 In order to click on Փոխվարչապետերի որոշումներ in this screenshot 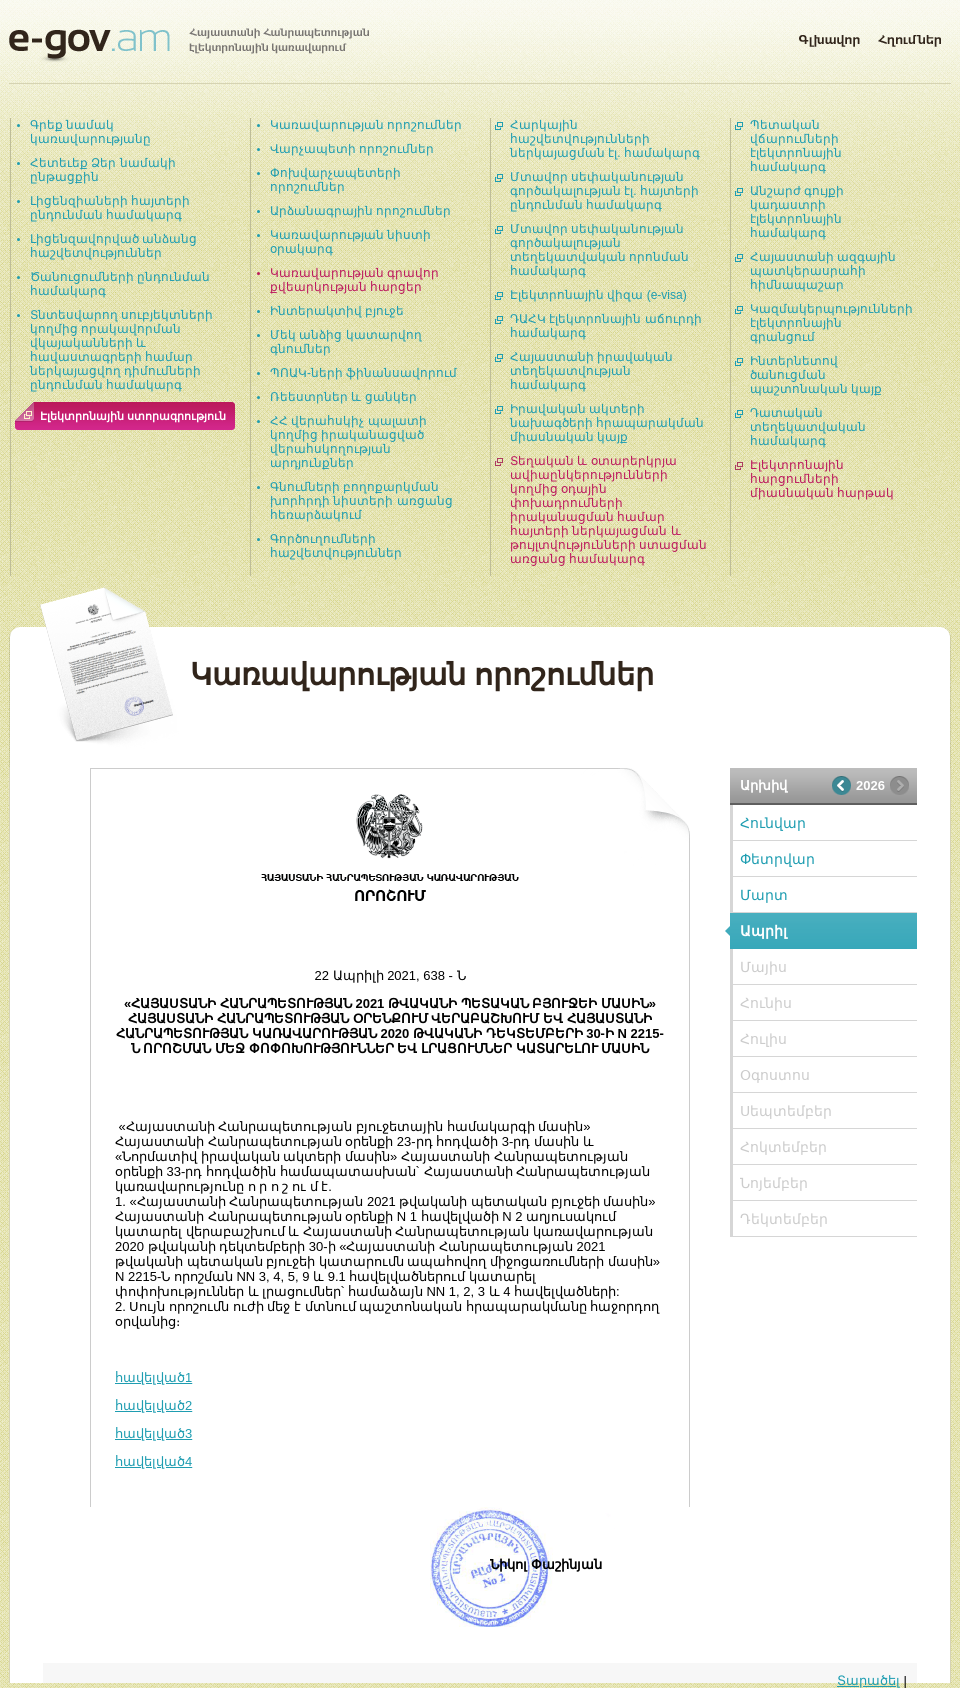, I will do `click(335, 180)`.